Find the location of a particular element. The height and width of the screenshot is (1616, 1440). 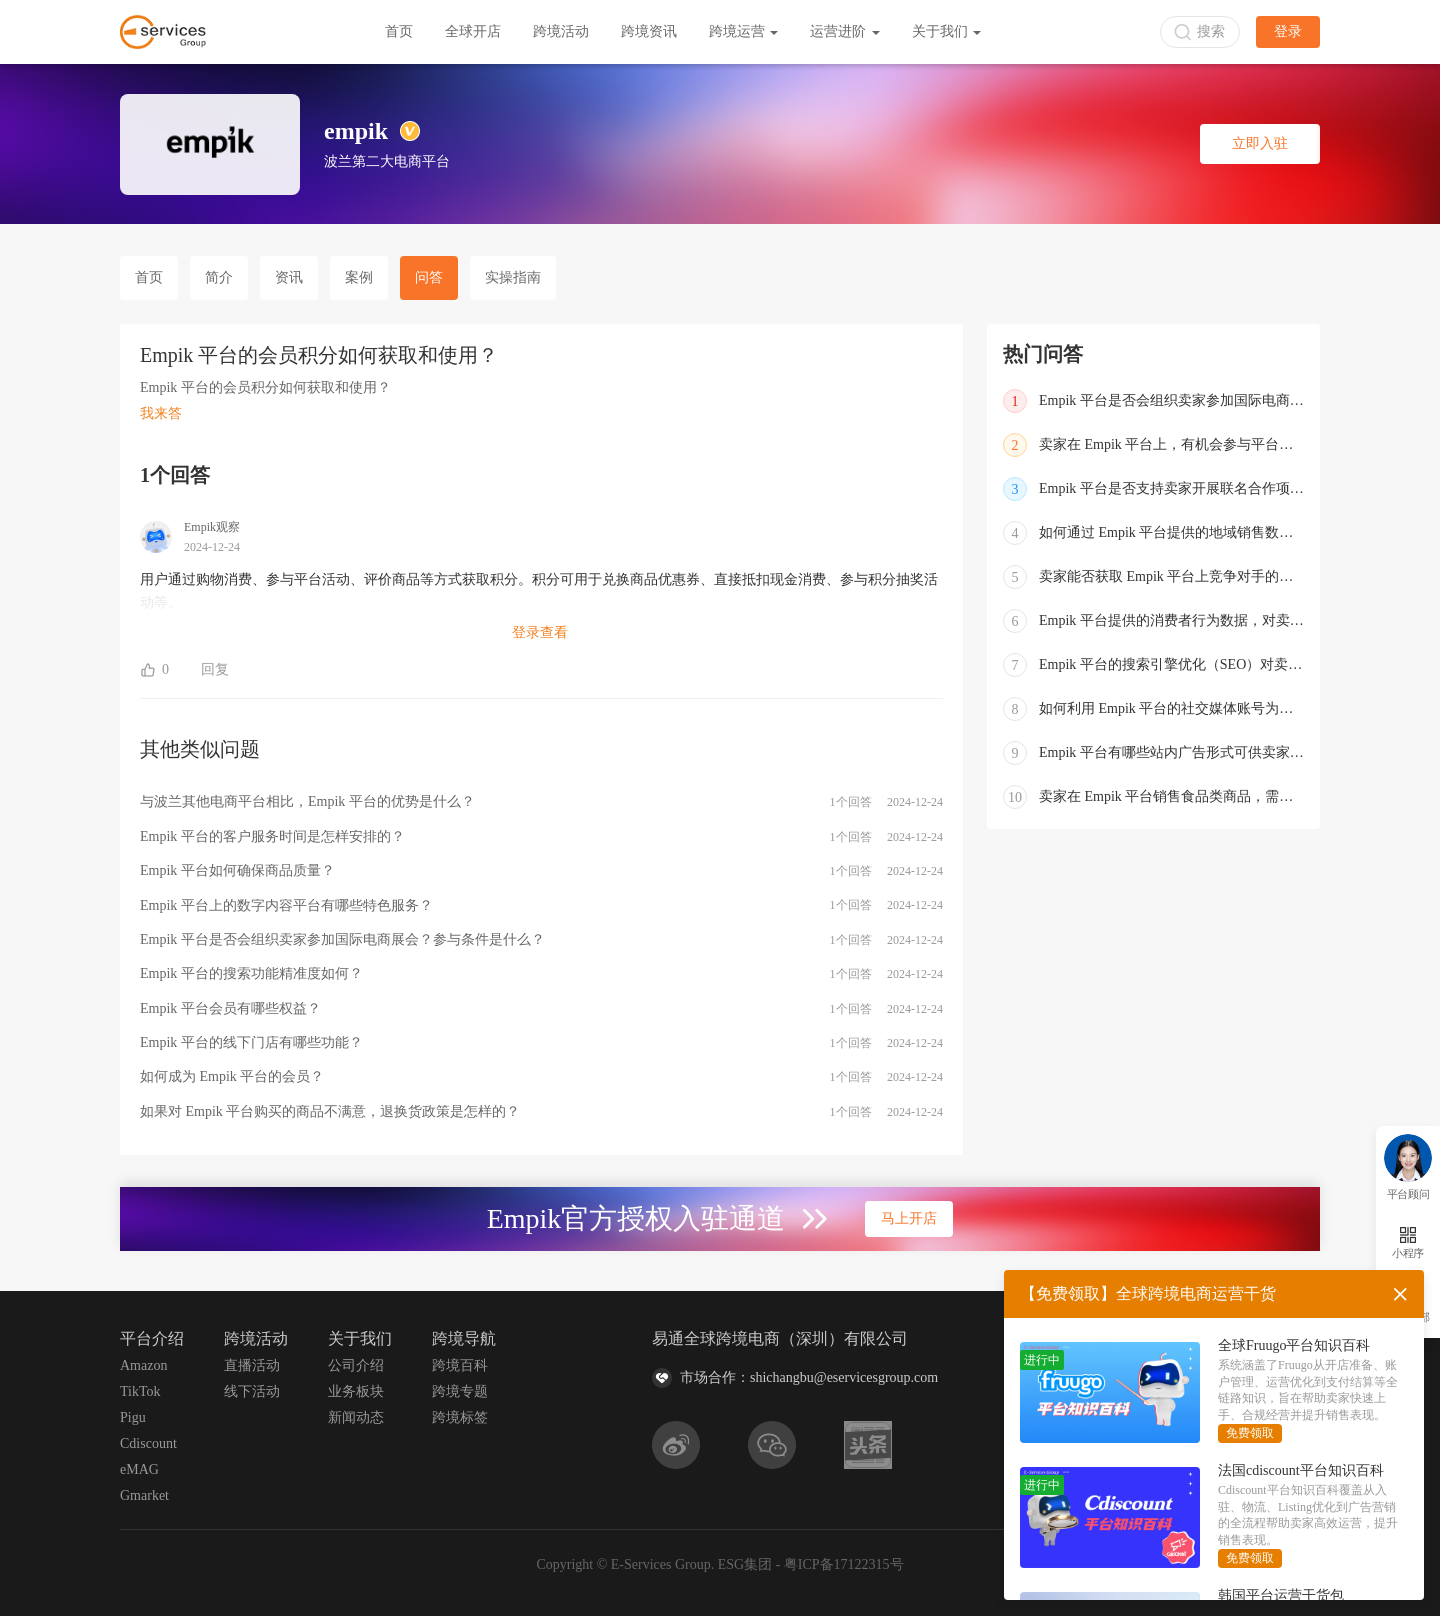

登录 is located at coordinates (1288, 31).